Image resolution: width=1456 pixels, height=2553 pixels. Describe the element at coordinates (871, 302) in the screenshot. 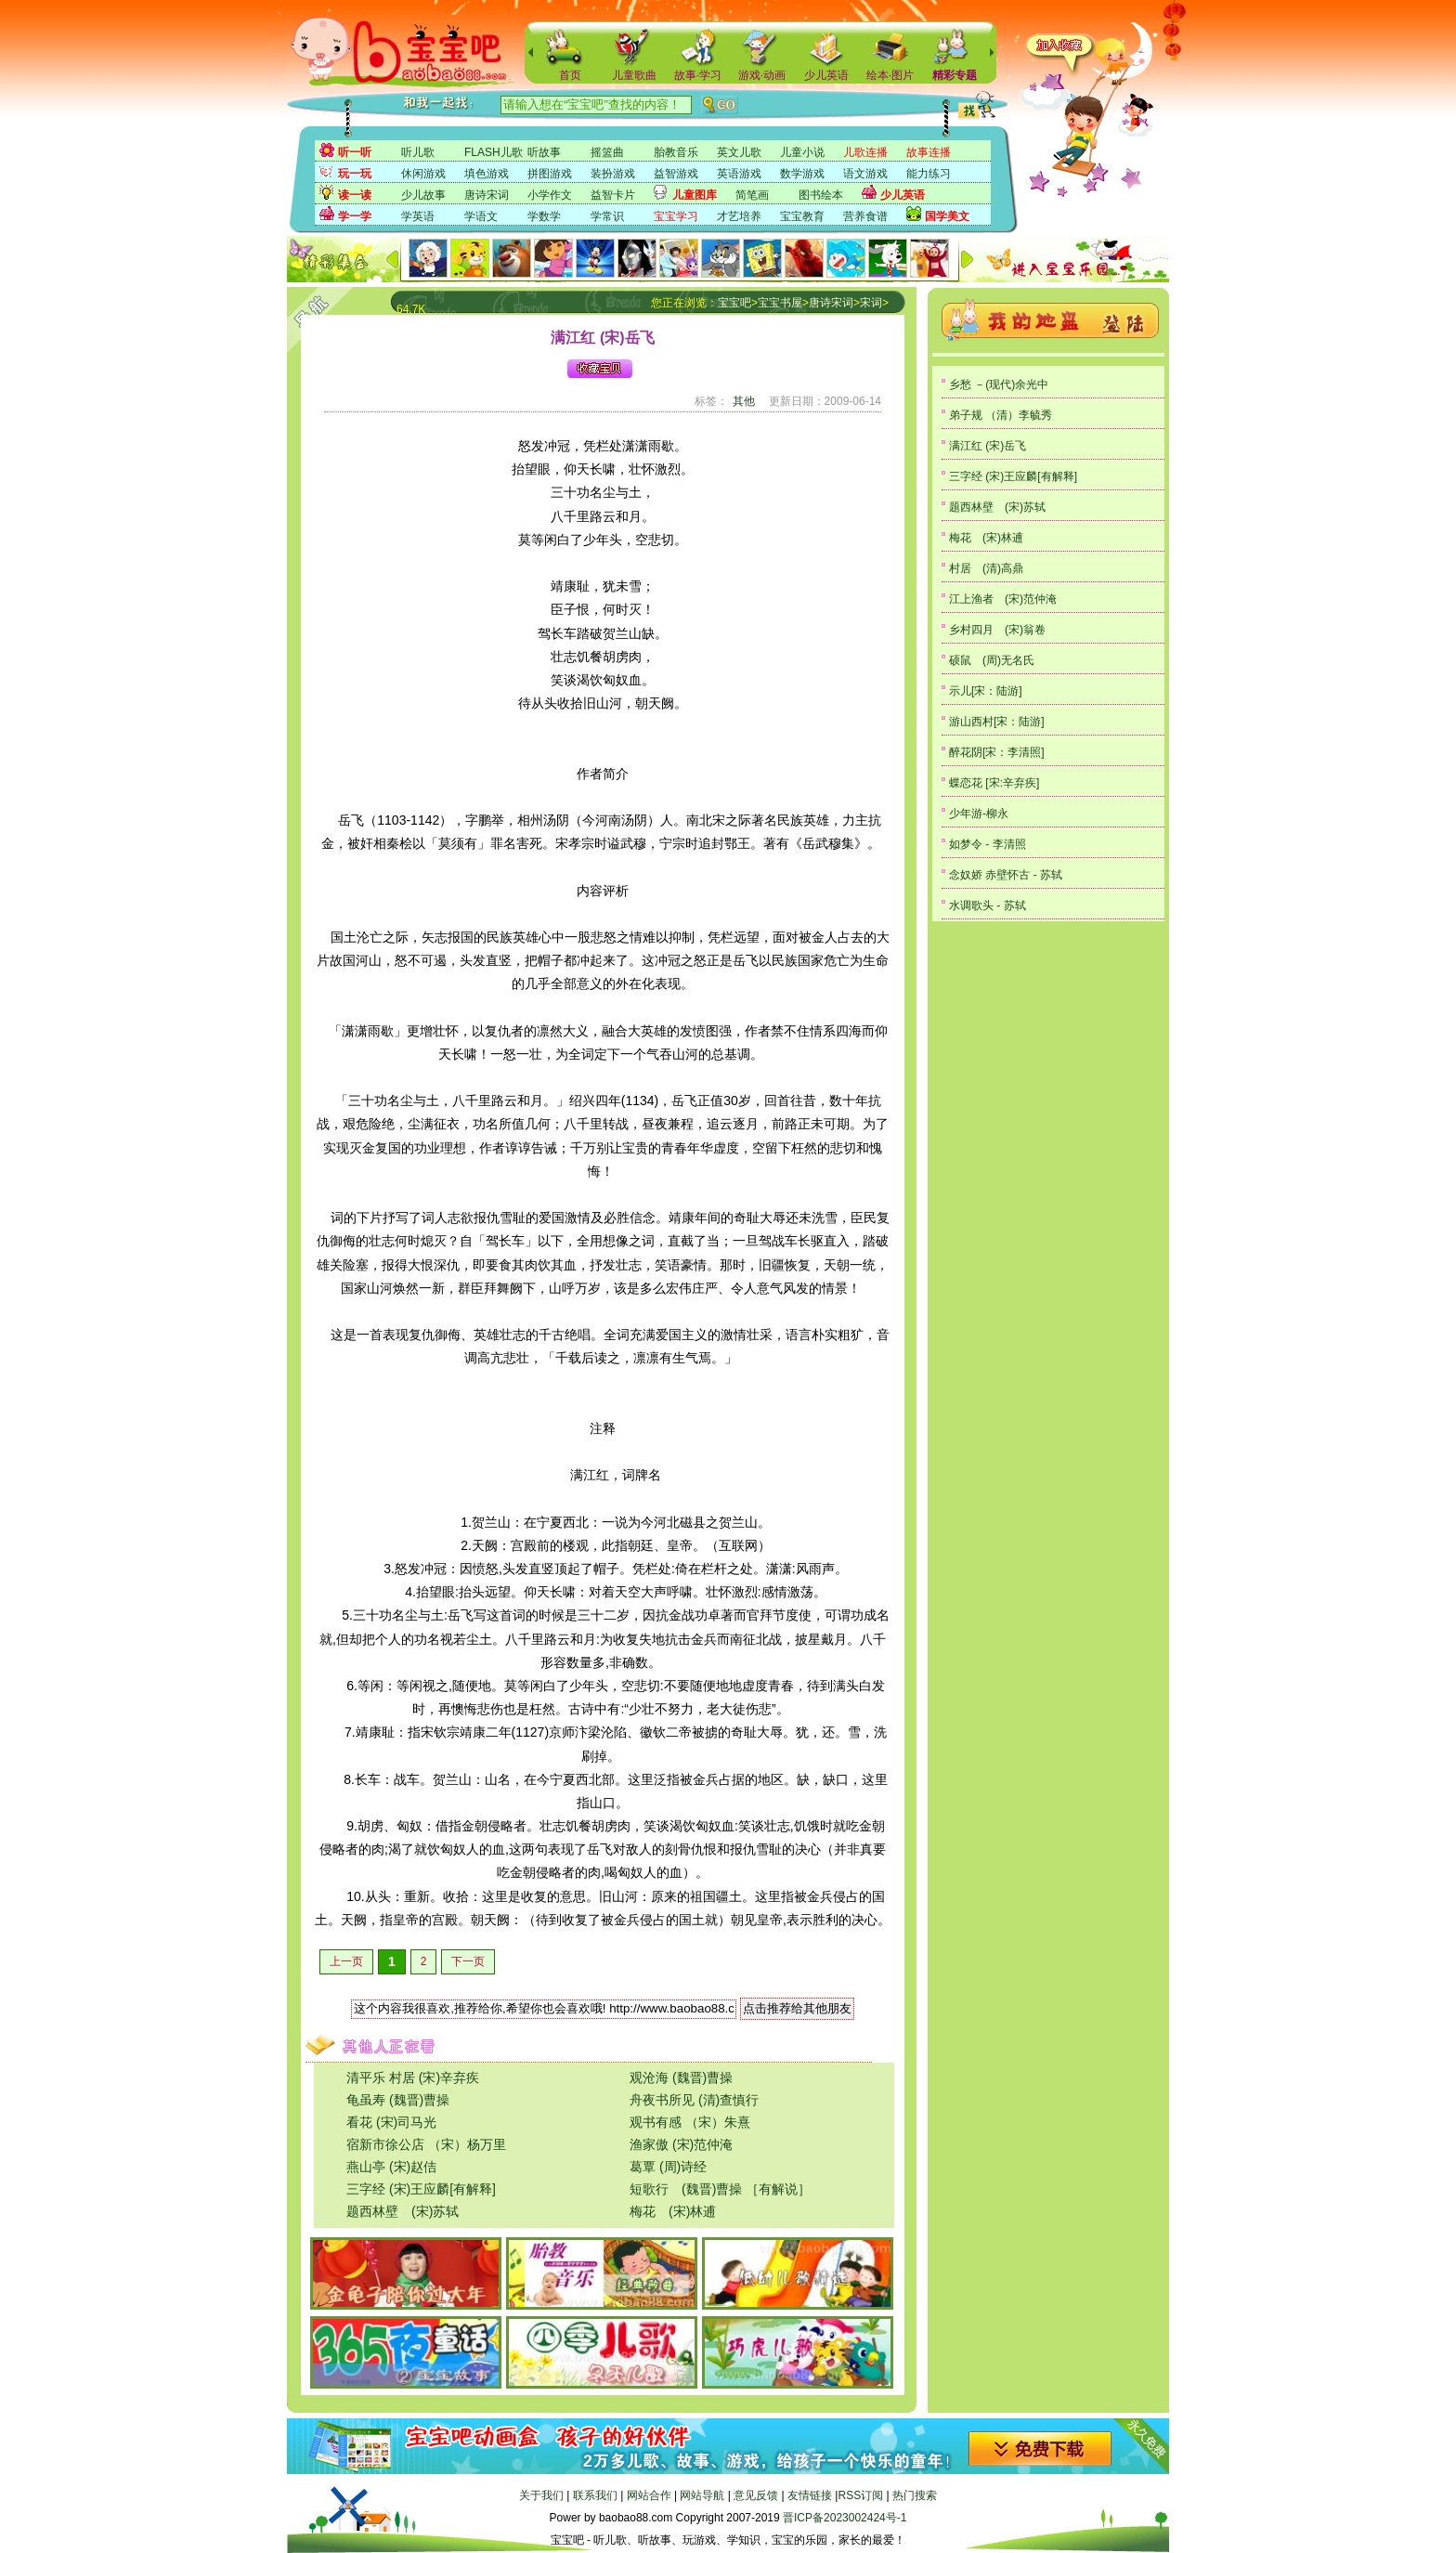

I see `宋词` at that location.